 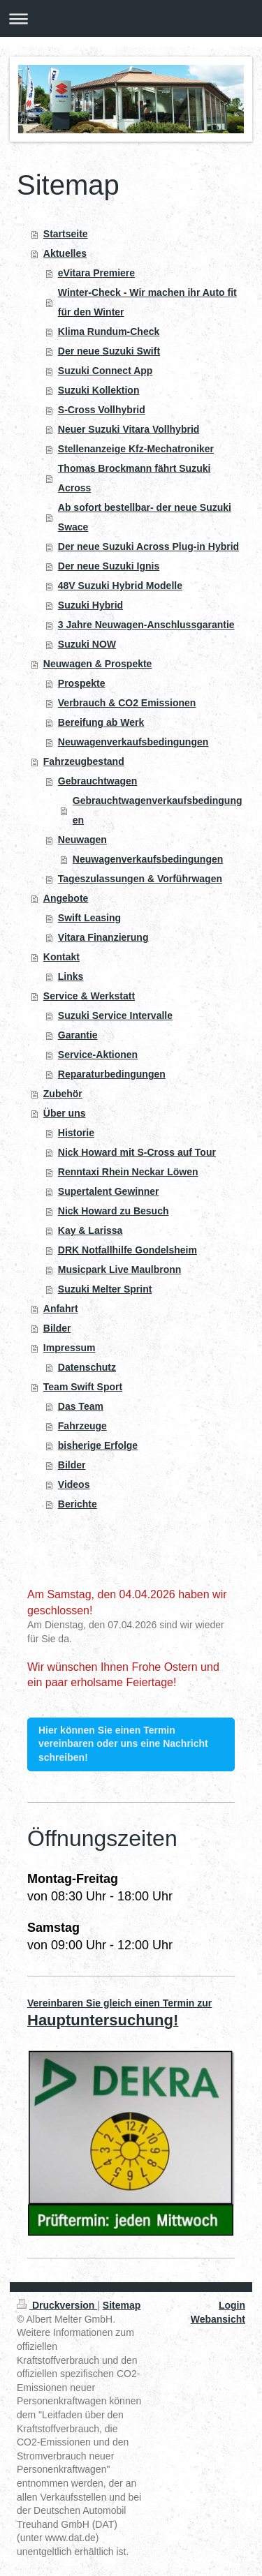 I want to click on Vitara Finanzierung, so click(x=103, y=937).